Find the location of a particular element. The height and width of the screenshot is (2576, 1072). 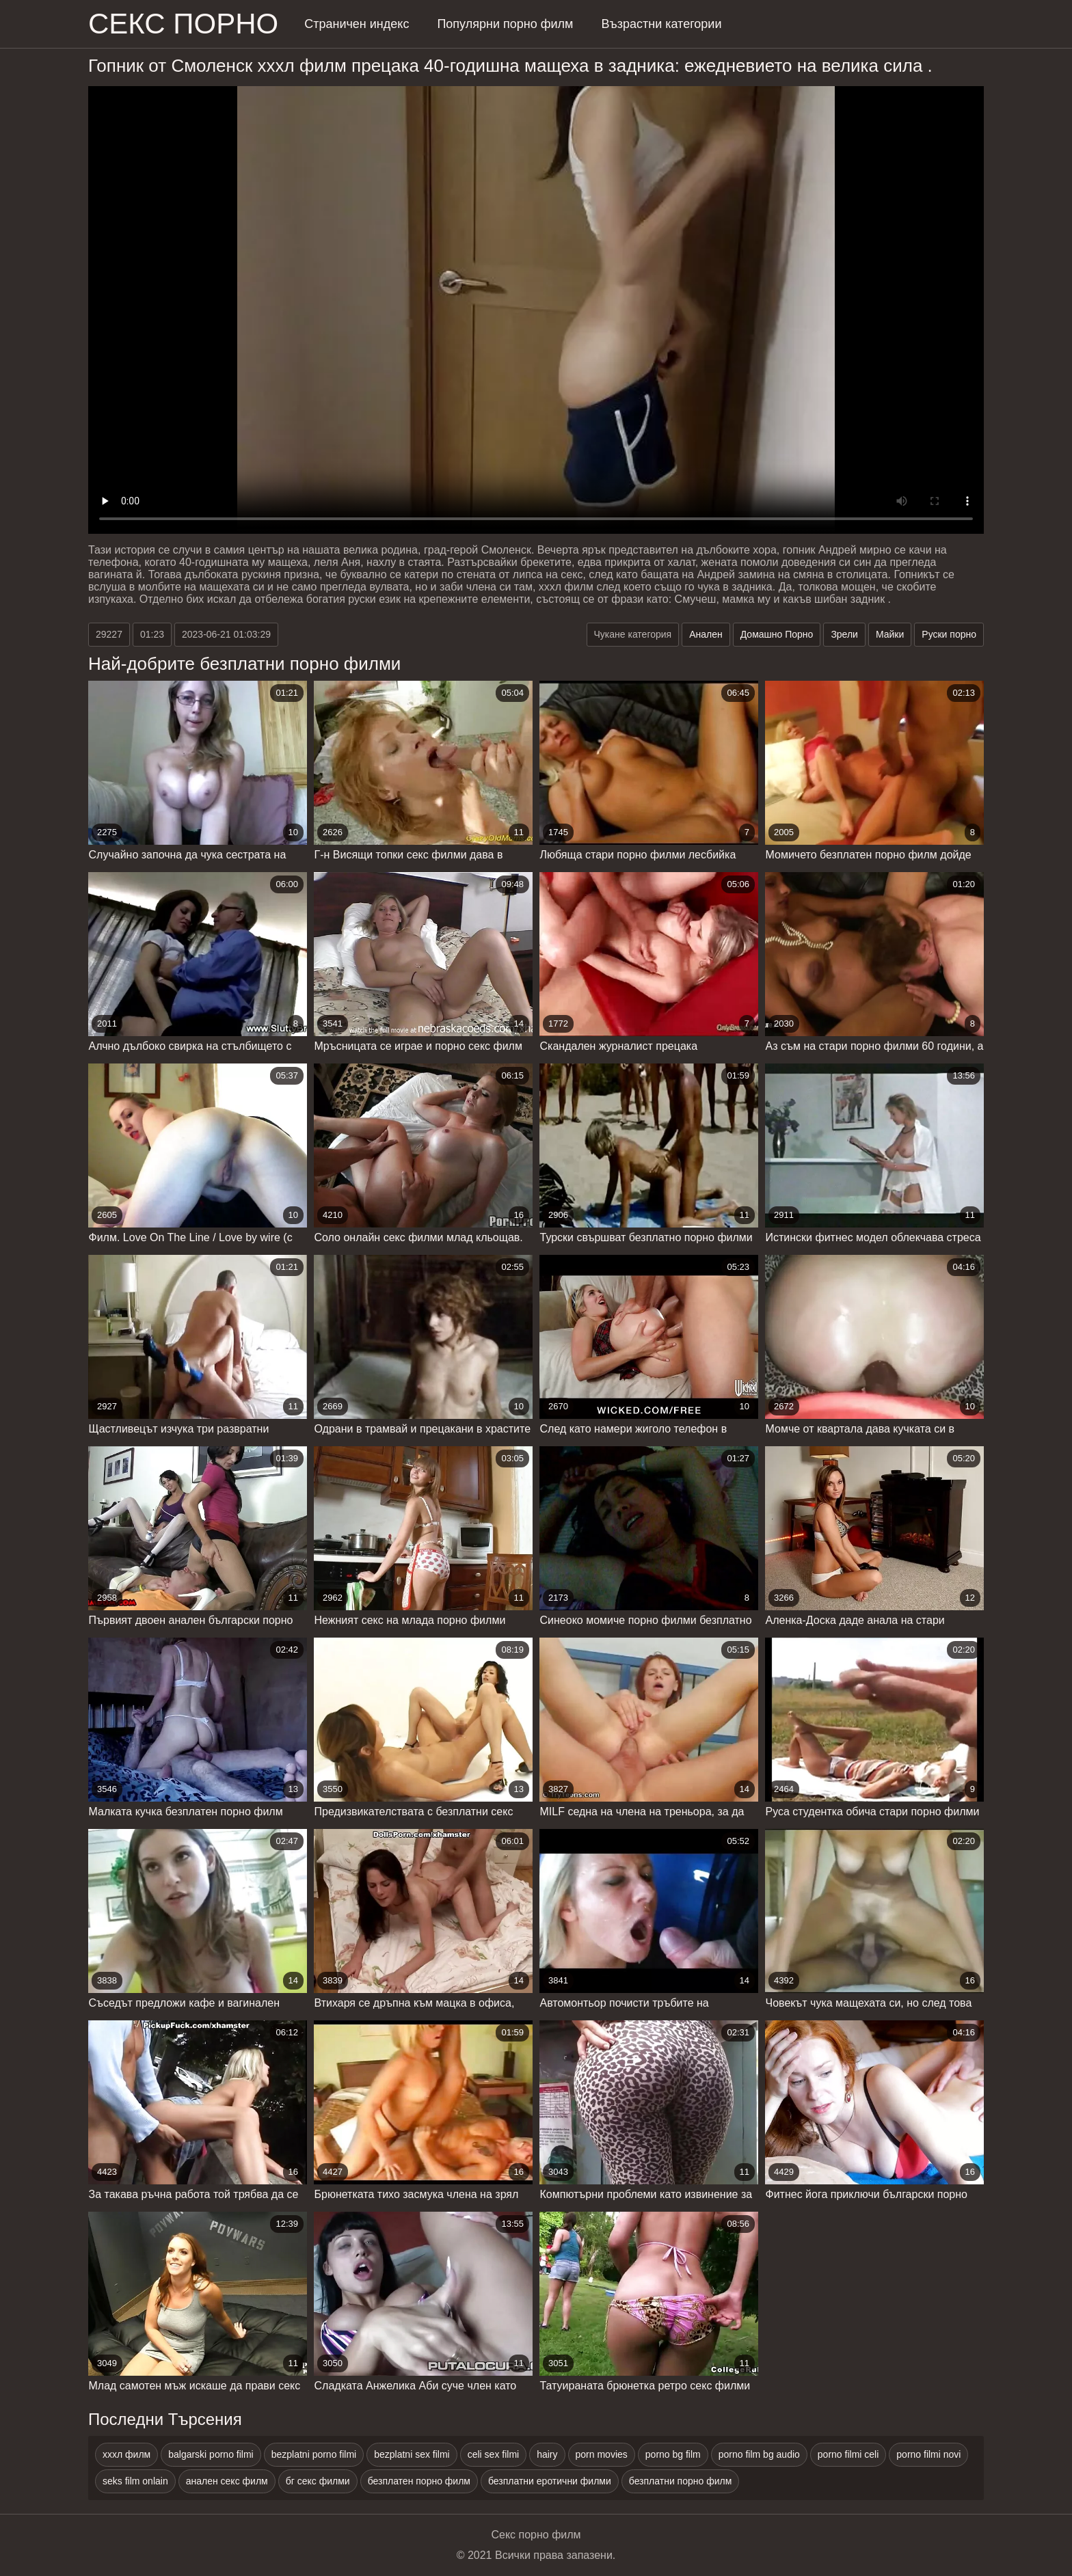

Руски порно is located at coordinates (949, 634).